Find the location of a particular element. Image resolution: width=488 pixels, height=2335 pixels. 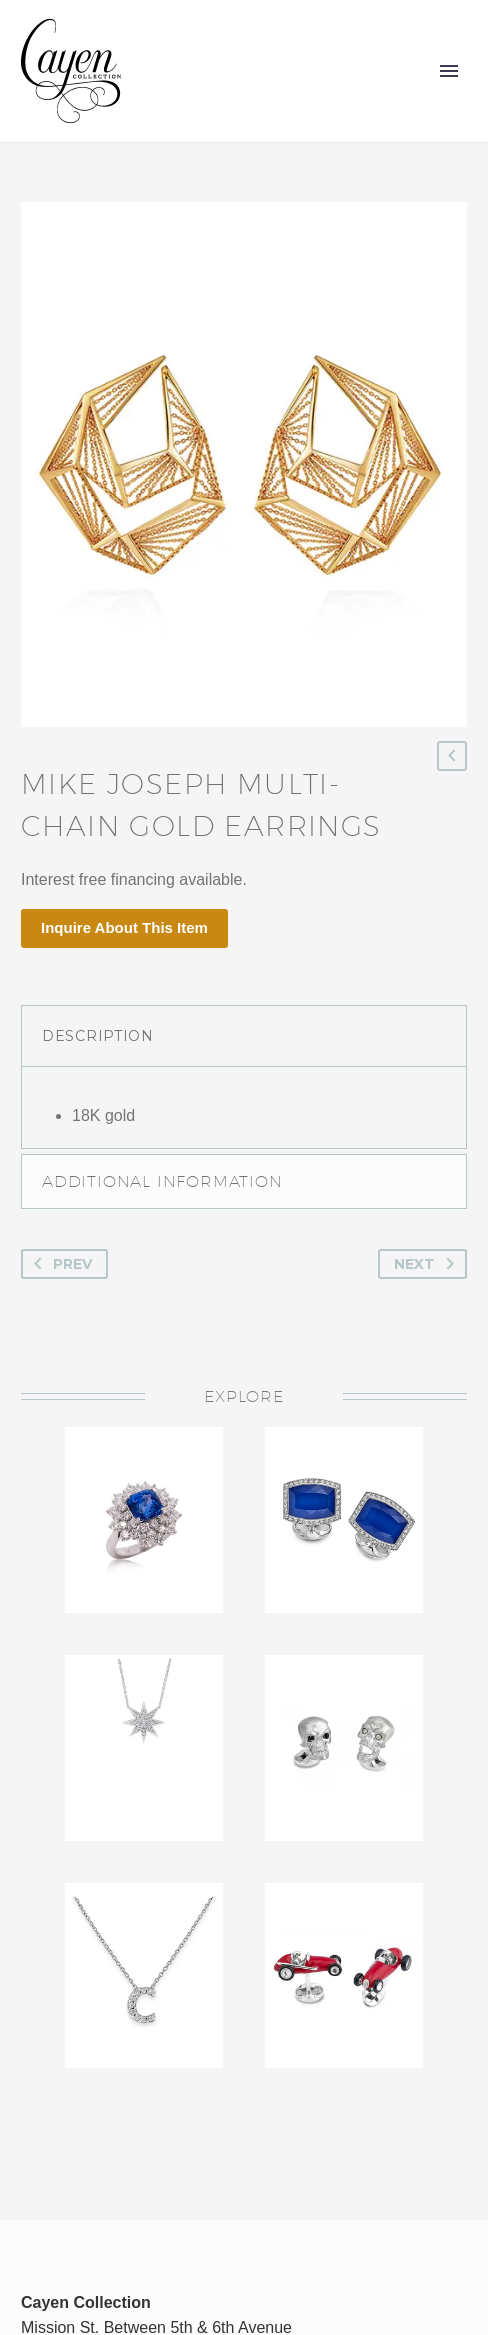

Inquire About This Item is located at coordinates (124, 927).